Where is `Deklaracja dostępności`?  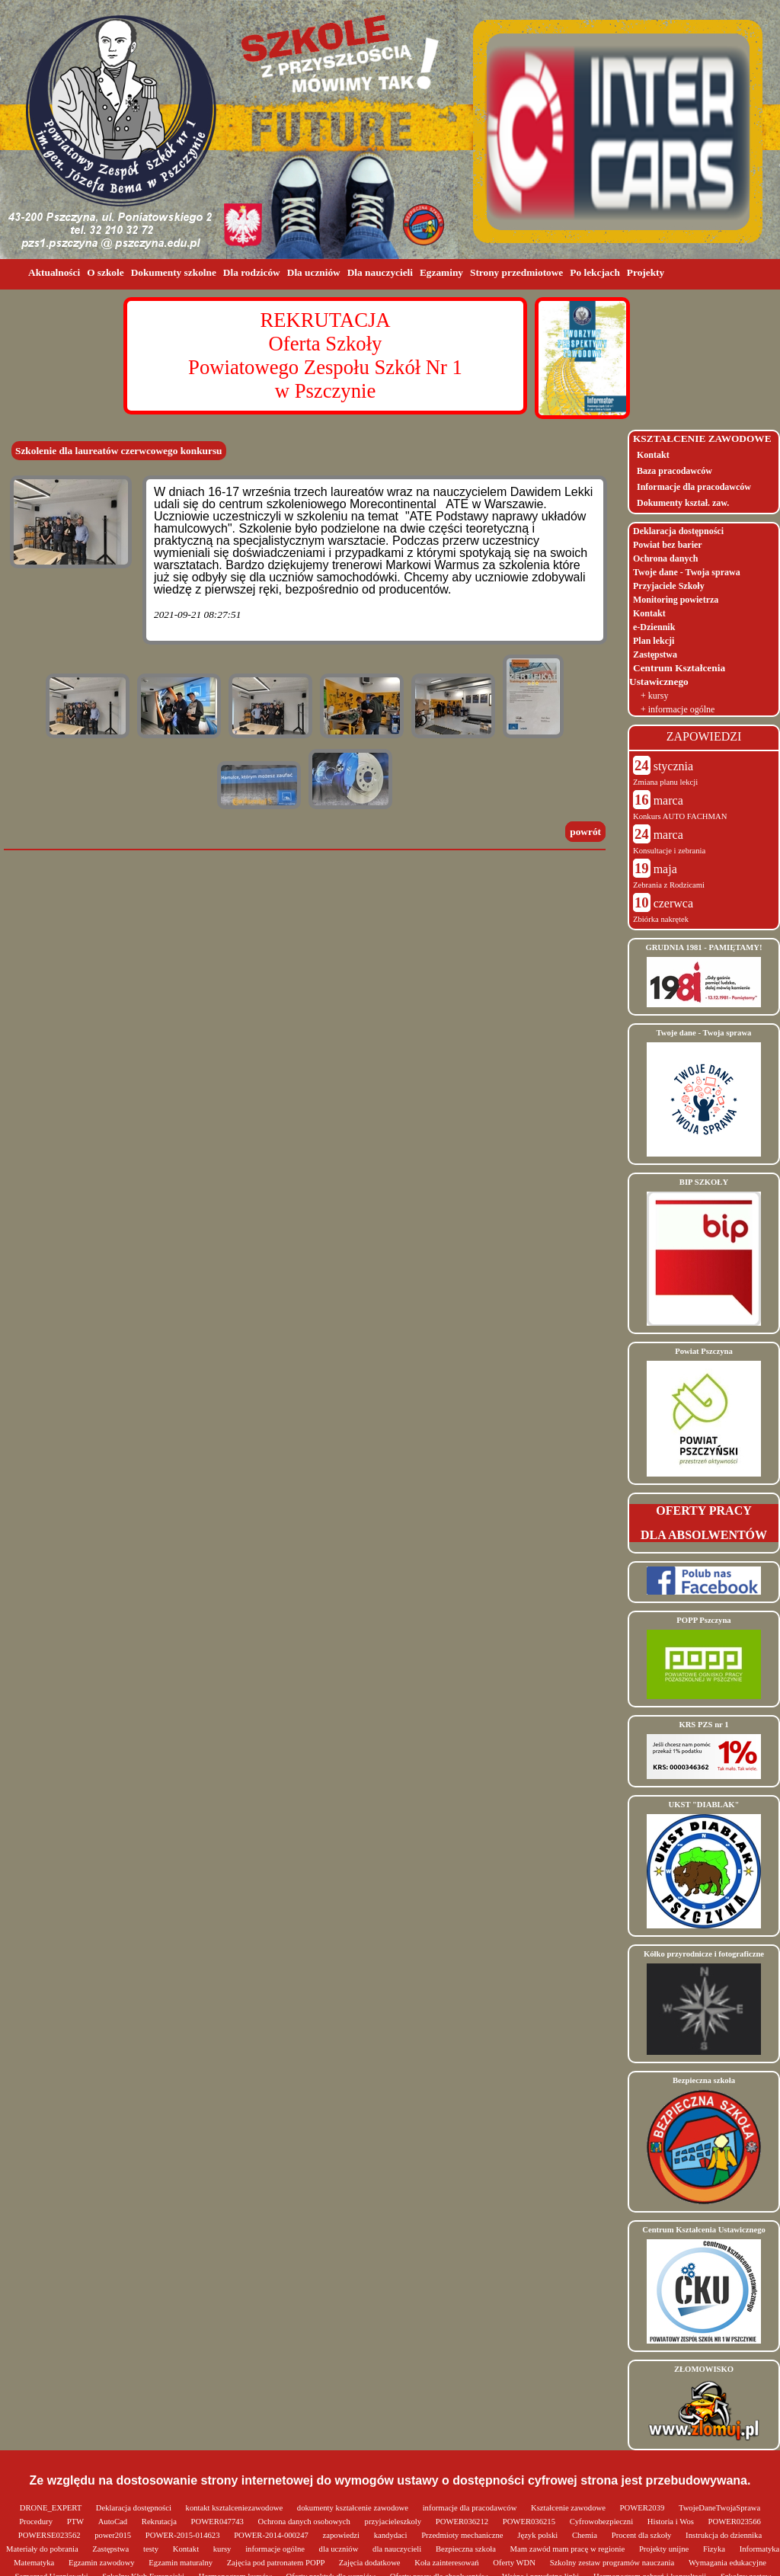
Deklaracja dostępności is located at coordinates (678, 531).